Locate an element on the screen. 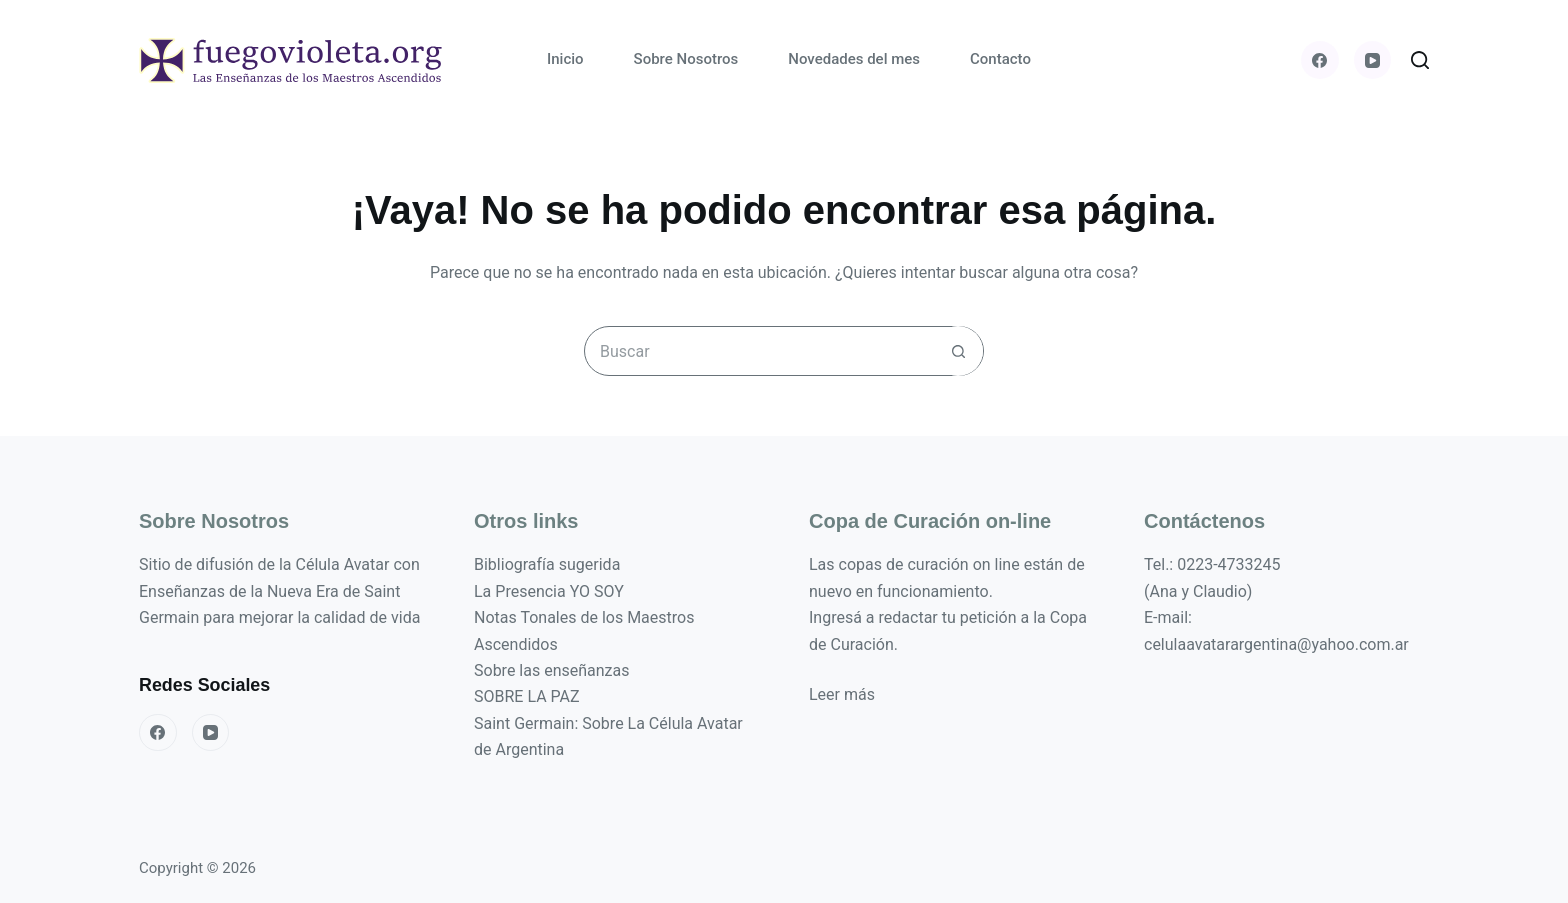 The image size is (1568, 903). [Buscar] is located at coordinates (1420, 60).